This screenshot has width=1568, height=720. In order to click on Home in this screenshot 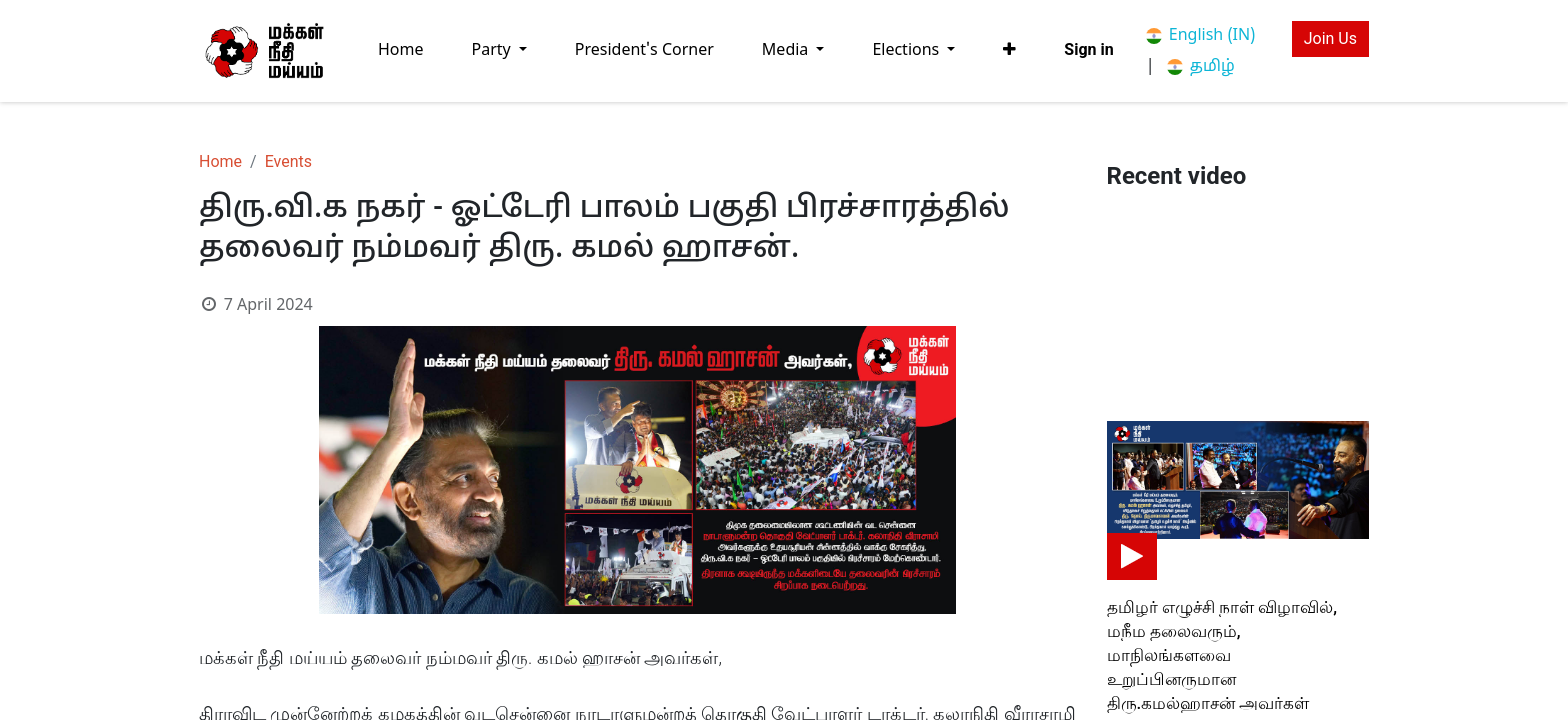, I will do `click(220, 161)`.